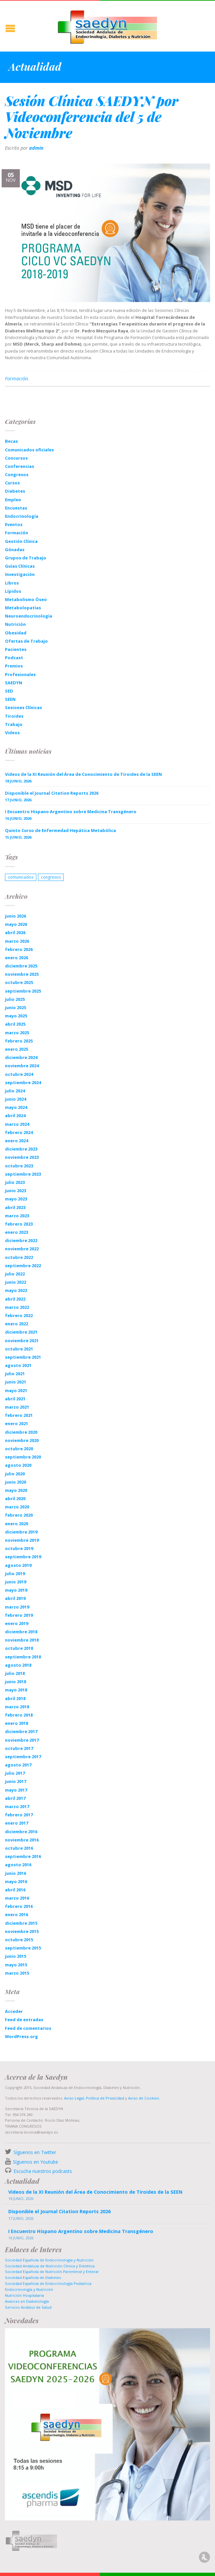 This screenshot has width=215, height=2576. Describe the element at coordinates (16, 1290) in the screenshot. I see `mayo 2022` at that location.